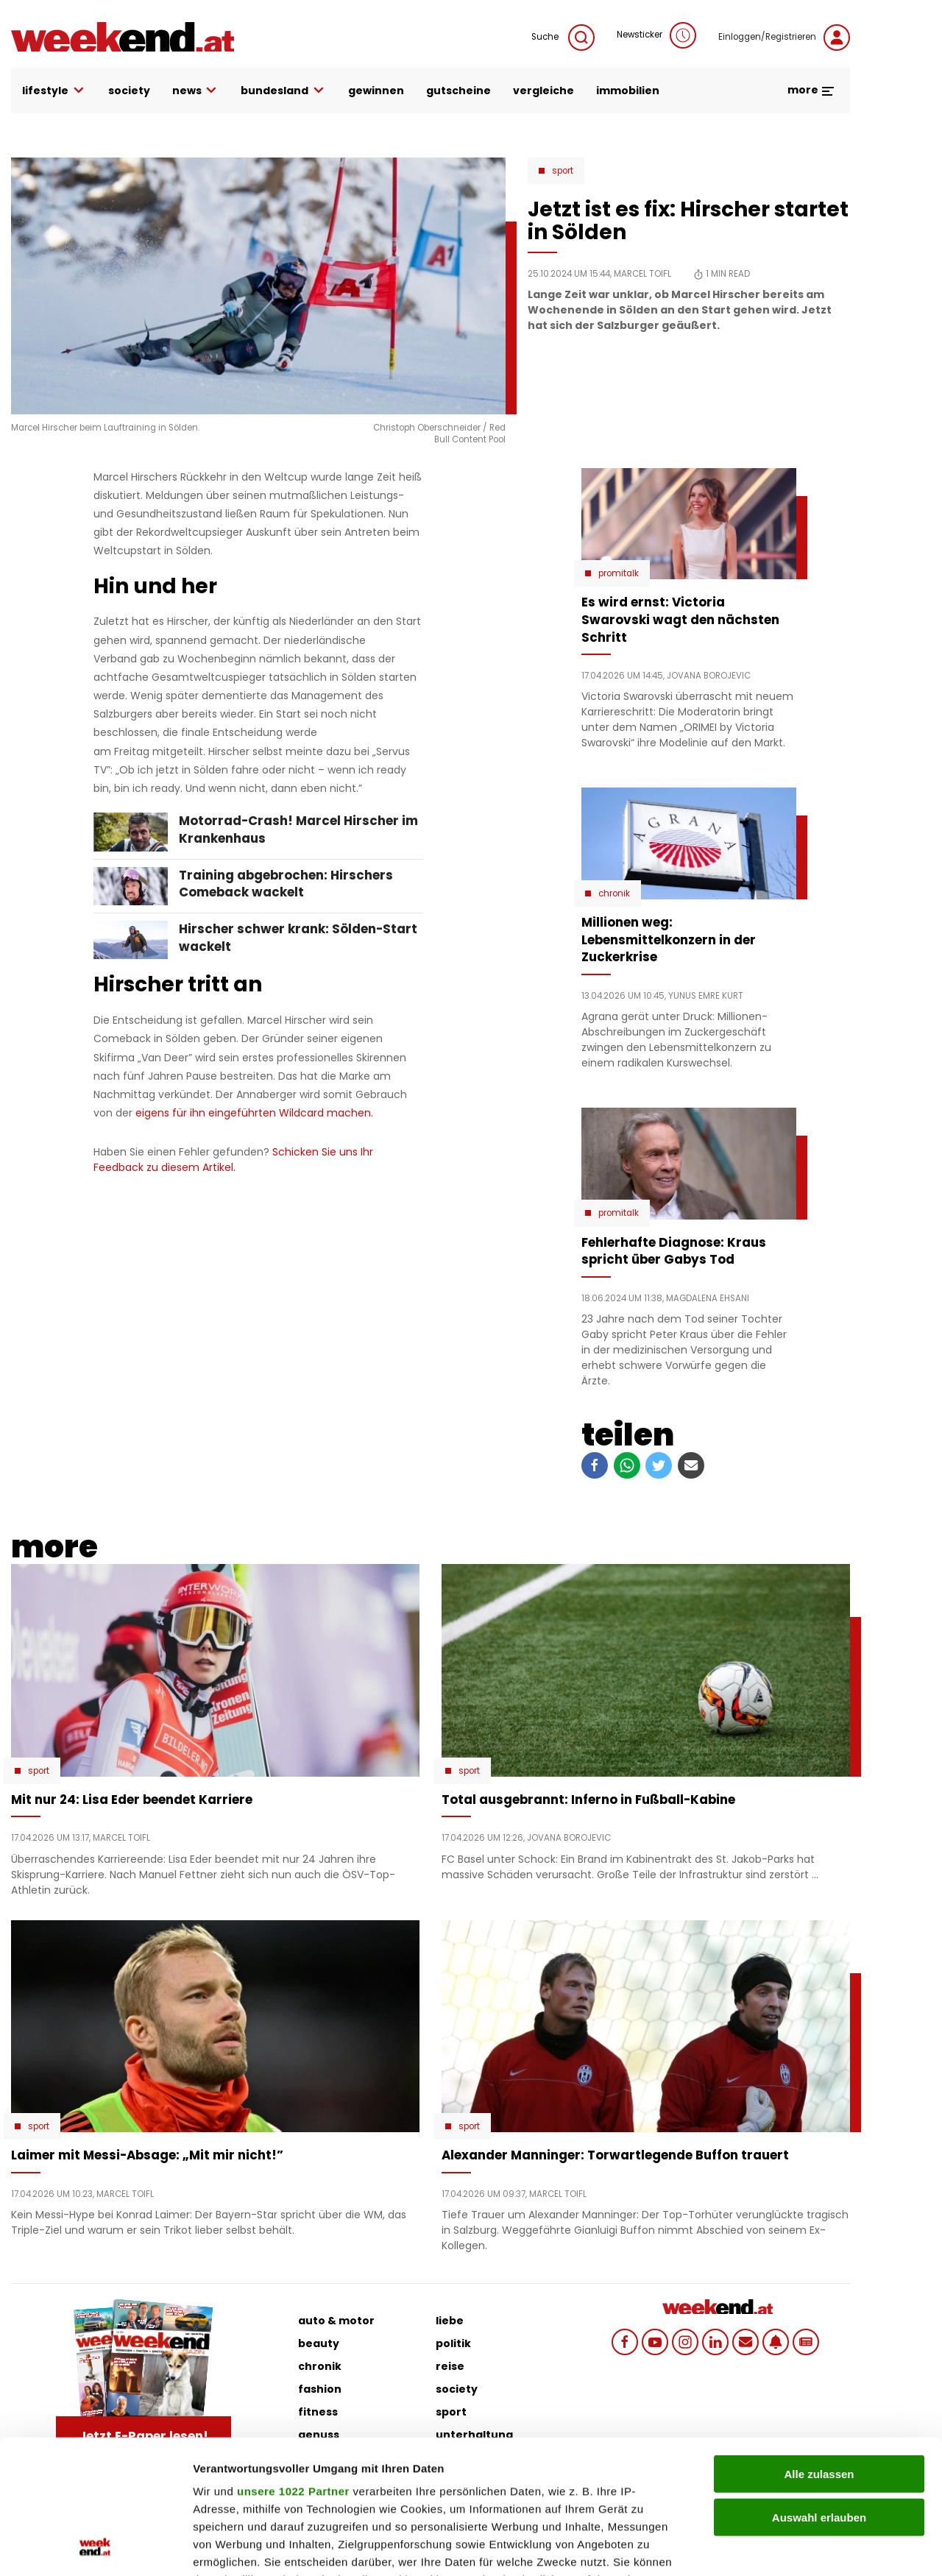 This screenshot has width=942, height=2576. What do you see at coordinates (614, 893) in the screenshot?
I see `Chronik` at bounding box center [614, 893].